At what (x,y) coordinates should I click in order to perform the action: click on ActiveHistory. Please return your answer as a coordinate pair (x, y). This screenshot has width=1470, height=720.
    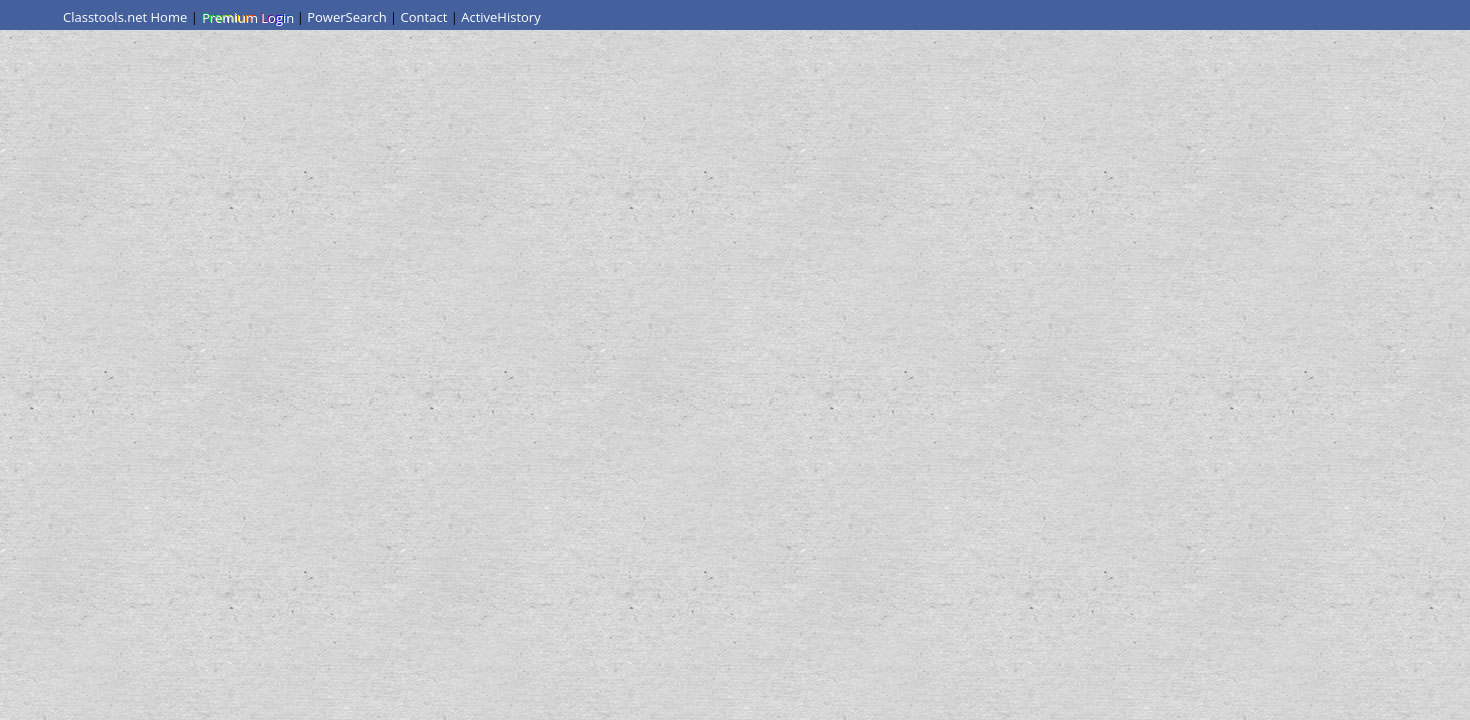
    Looking at the image, I should click on (501, 17).